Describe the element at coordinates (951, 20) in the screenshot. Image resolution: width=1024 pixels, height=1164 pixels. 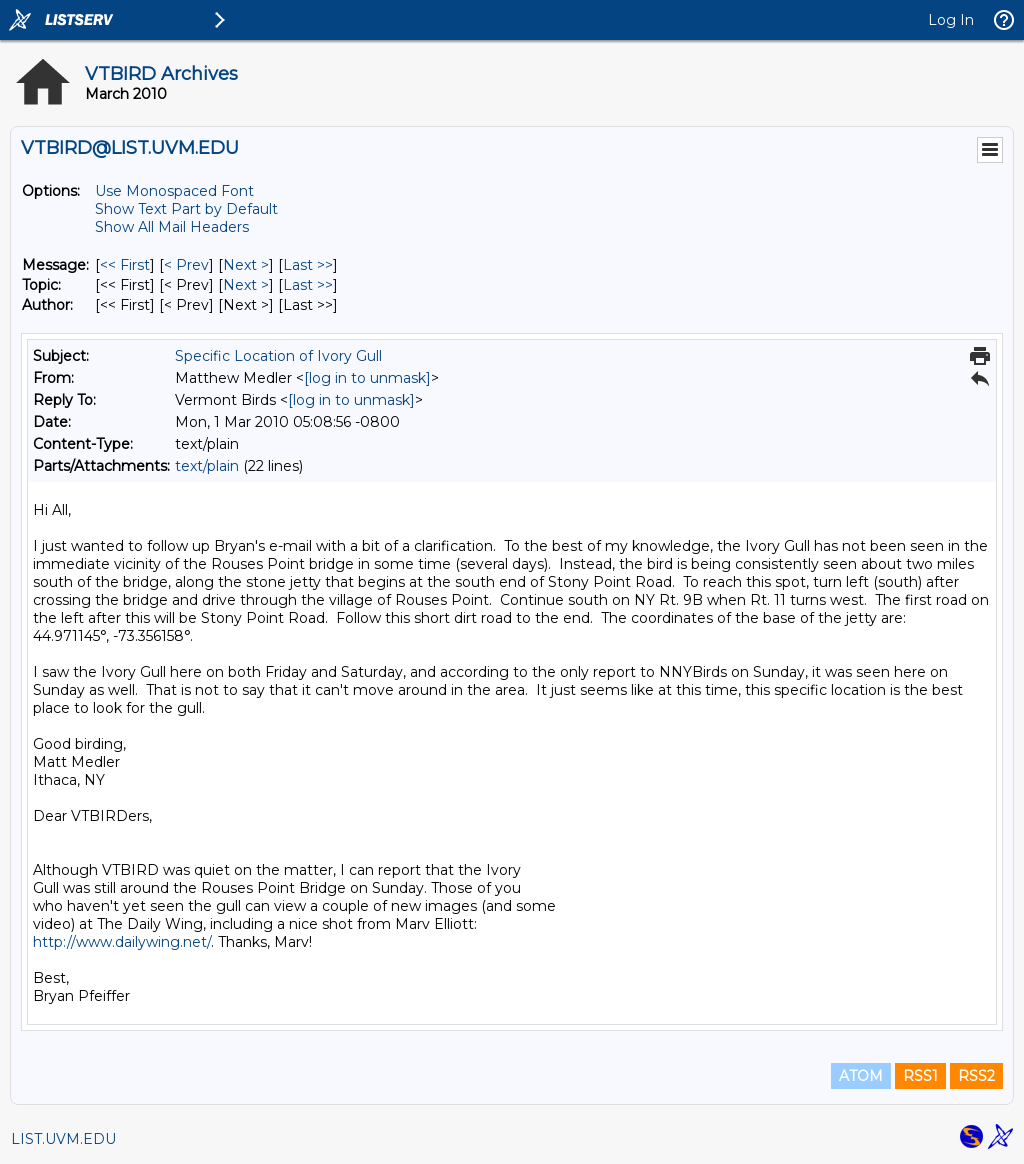
I see `Log In` at that location.